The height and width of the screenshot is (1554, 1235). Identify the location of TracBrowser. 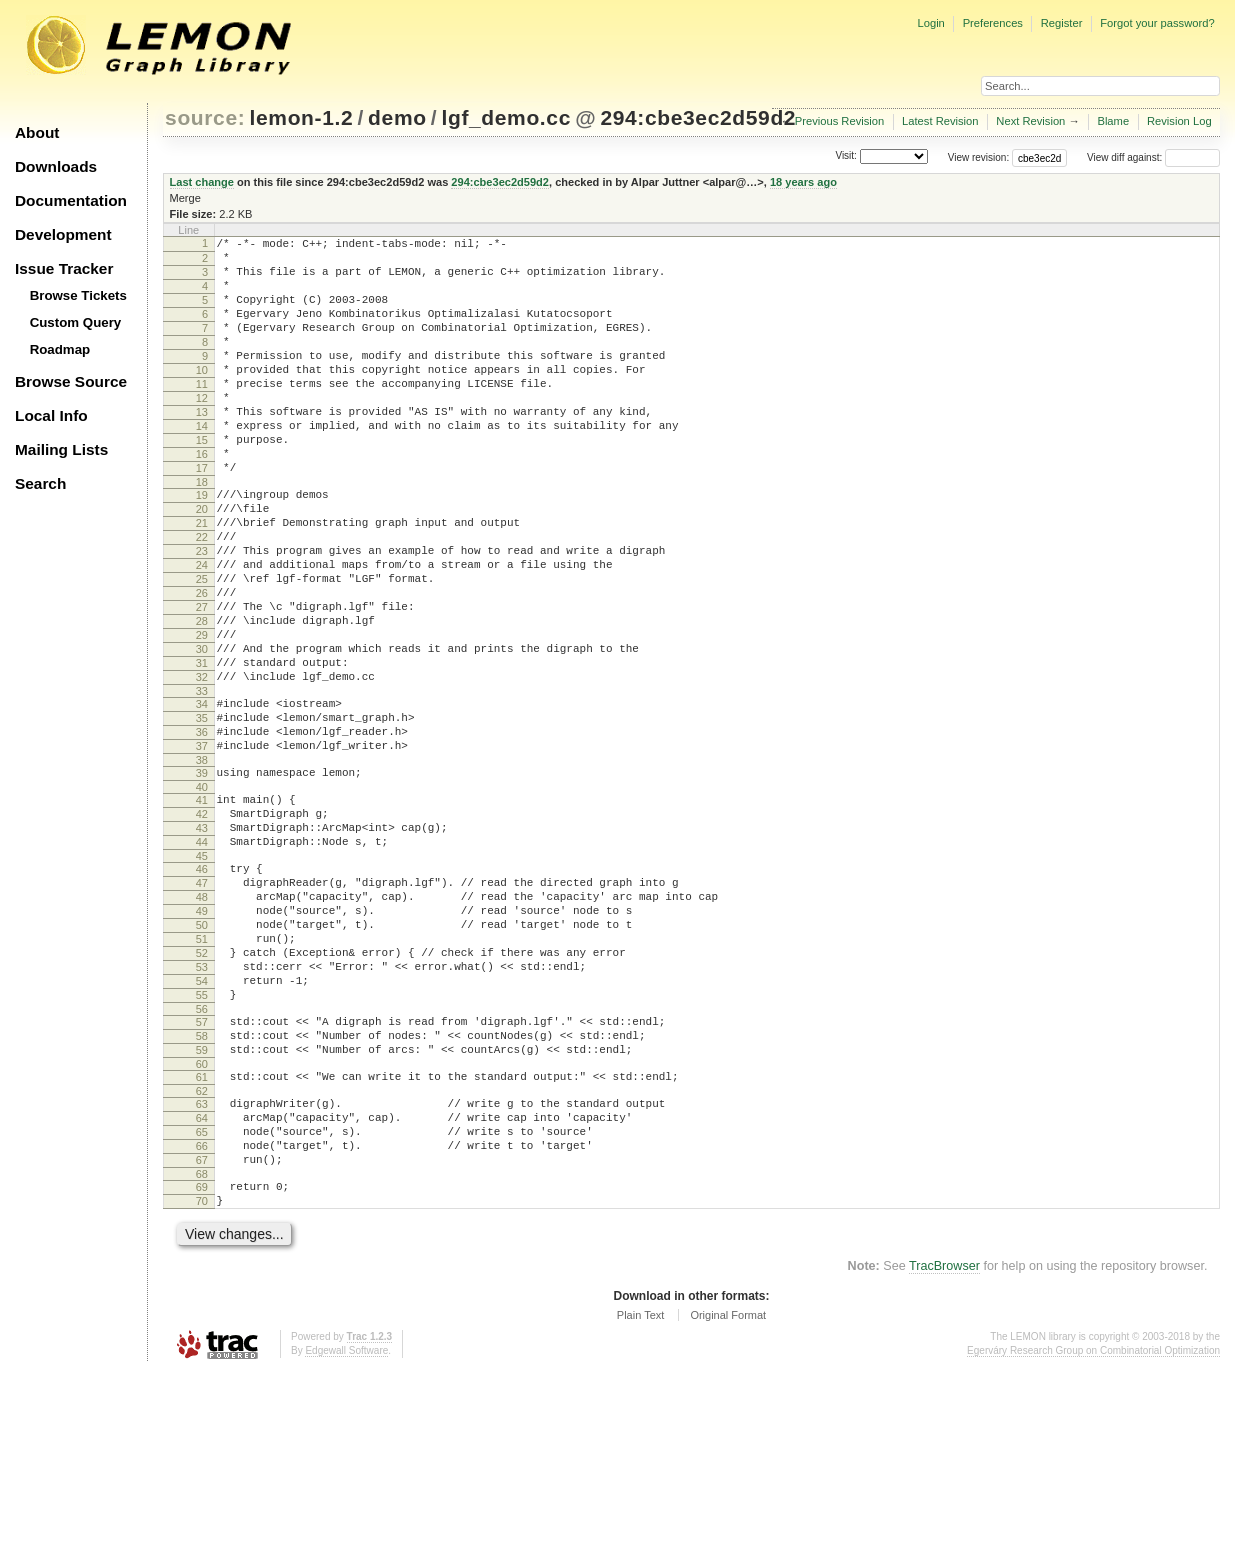
(944, 1449).